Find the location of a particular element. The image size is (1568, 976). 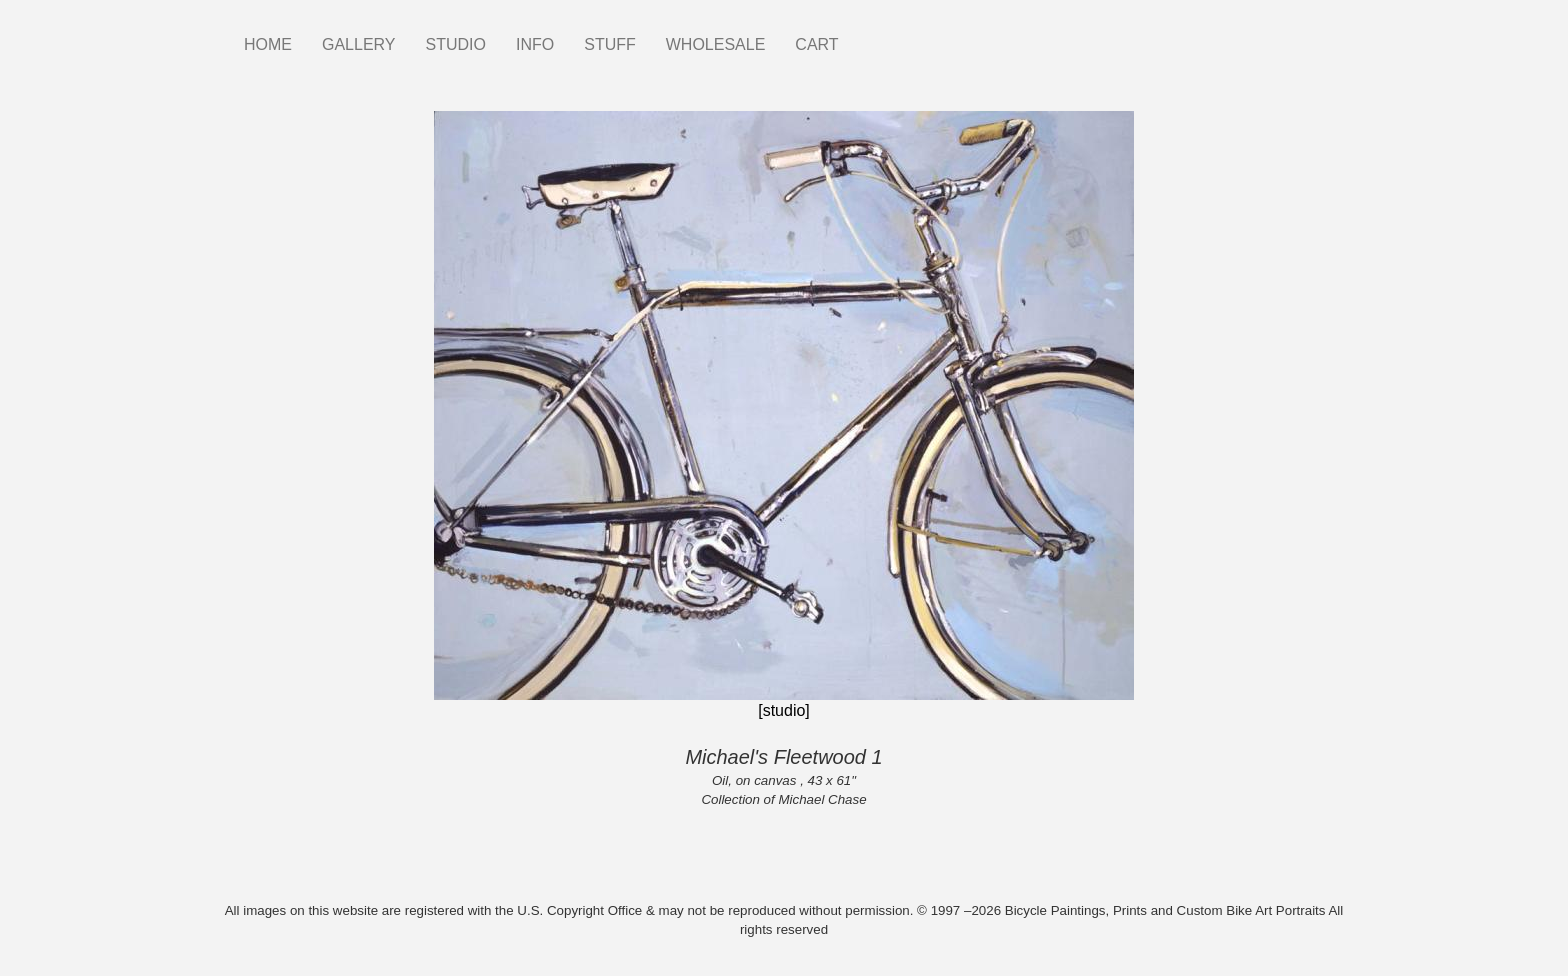

GALLERY is located at coordinates (359, 44).